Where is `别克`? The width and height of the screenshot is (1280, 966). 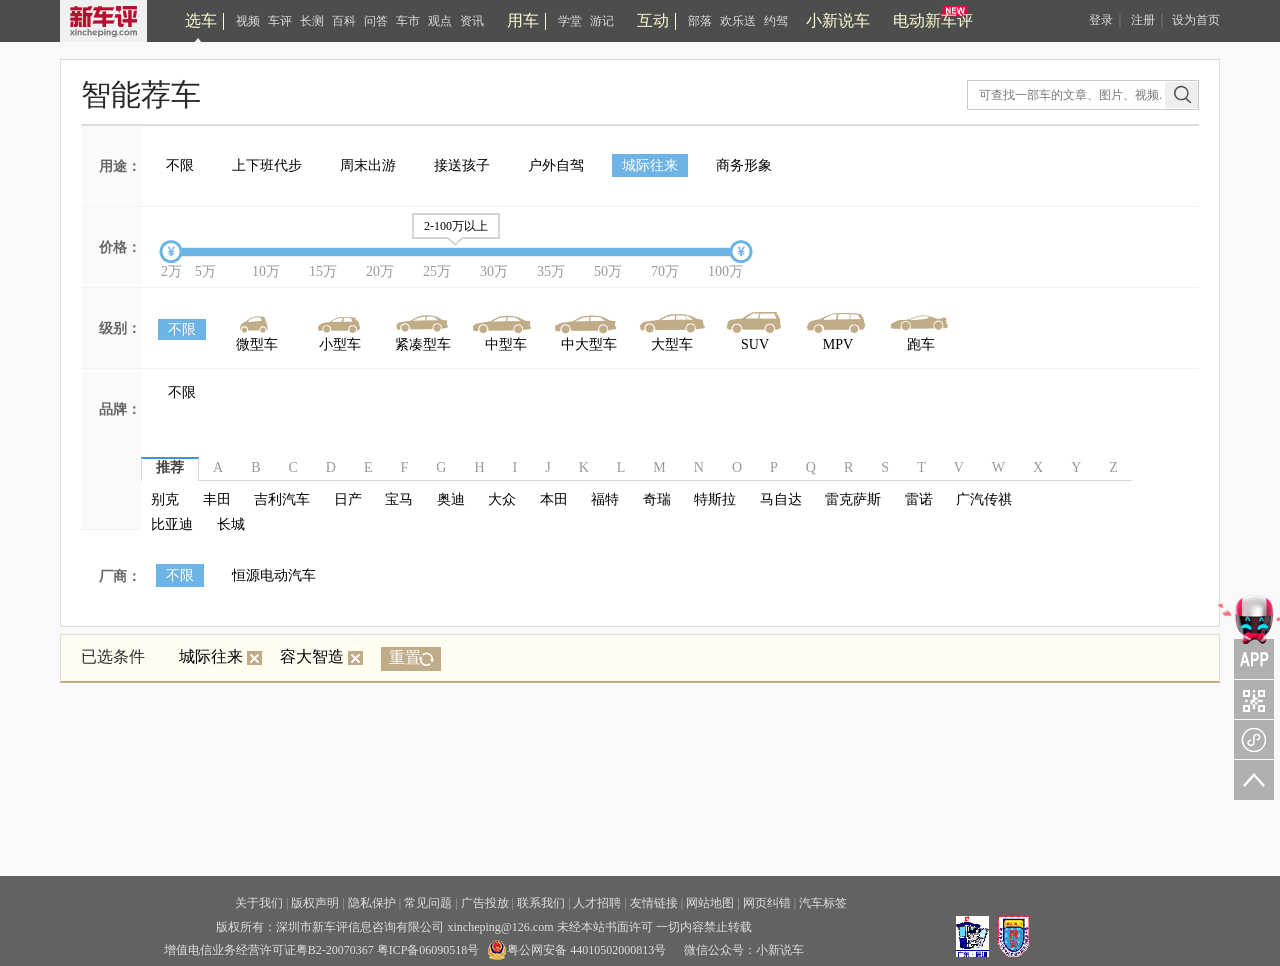 别克 is located at coordinates (165, 499).